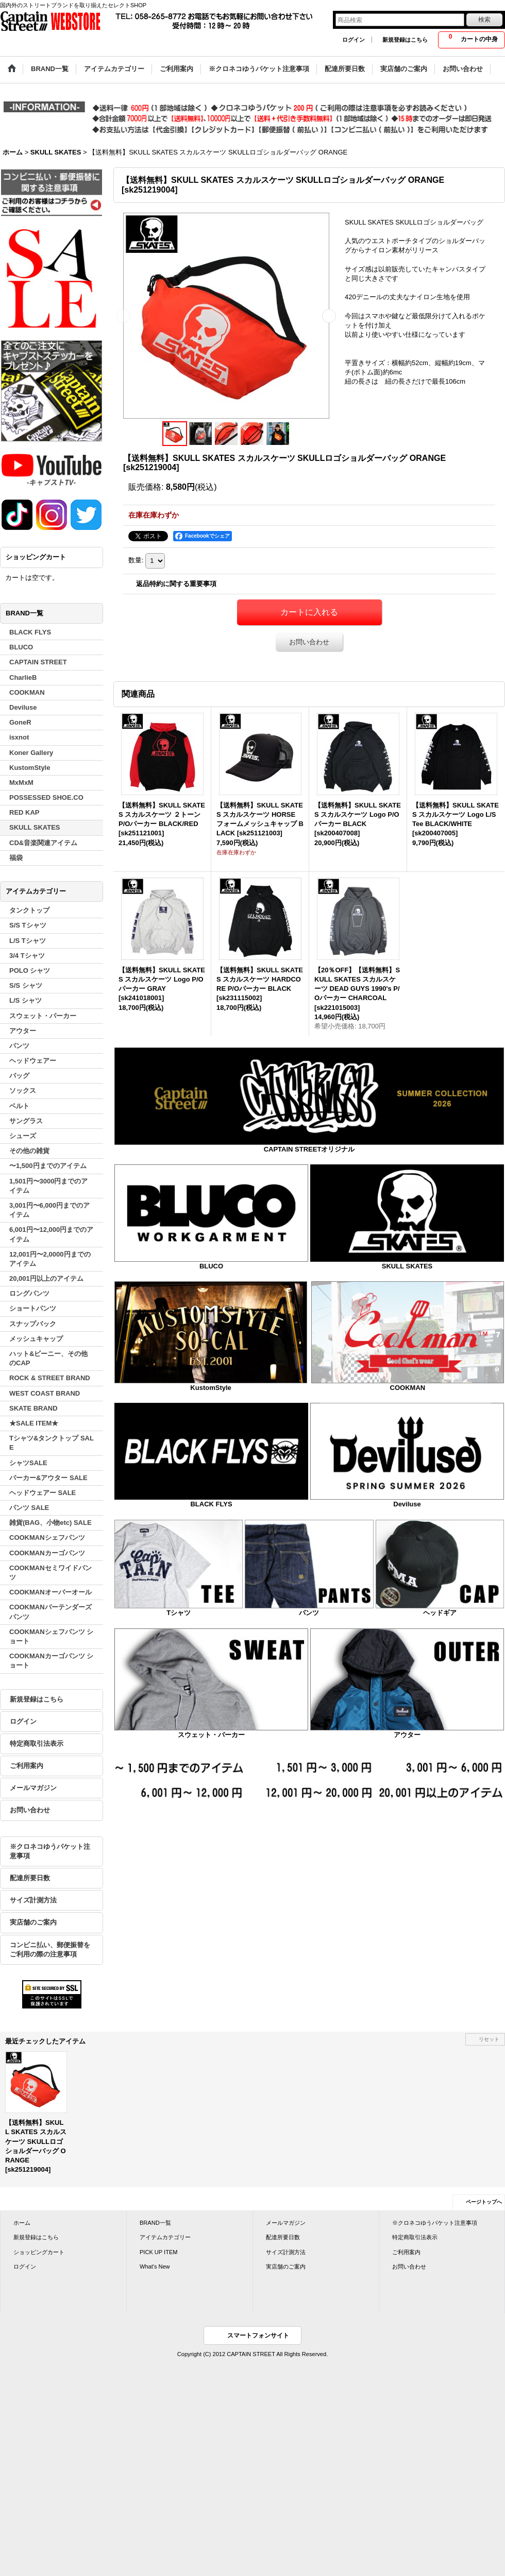 The height and width of the screenshot is (2576, 505). What do you see at coordinates (405, 40) in the screenshot?
I see `新規登録はこちら` at bounding box center [405, 40].